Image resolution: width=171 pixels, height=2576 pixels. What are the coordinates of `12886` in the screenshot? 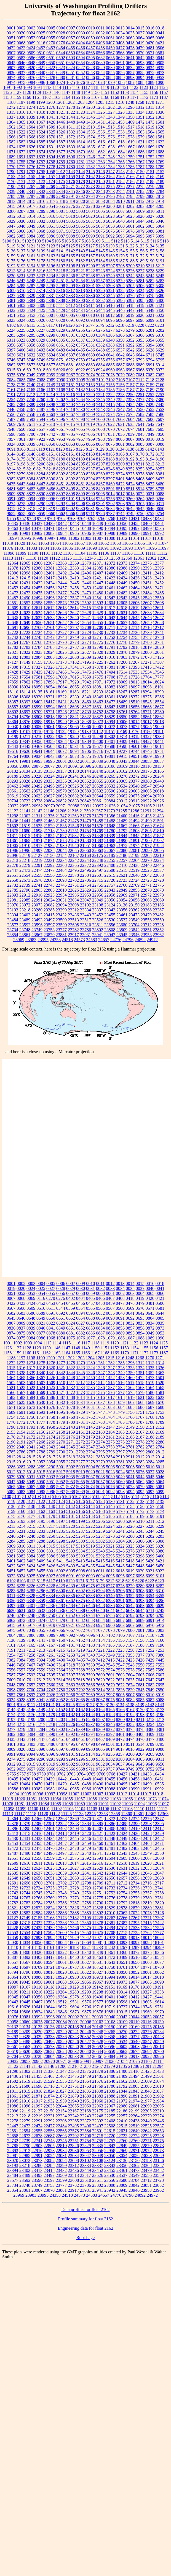 It's located at (61, 657).